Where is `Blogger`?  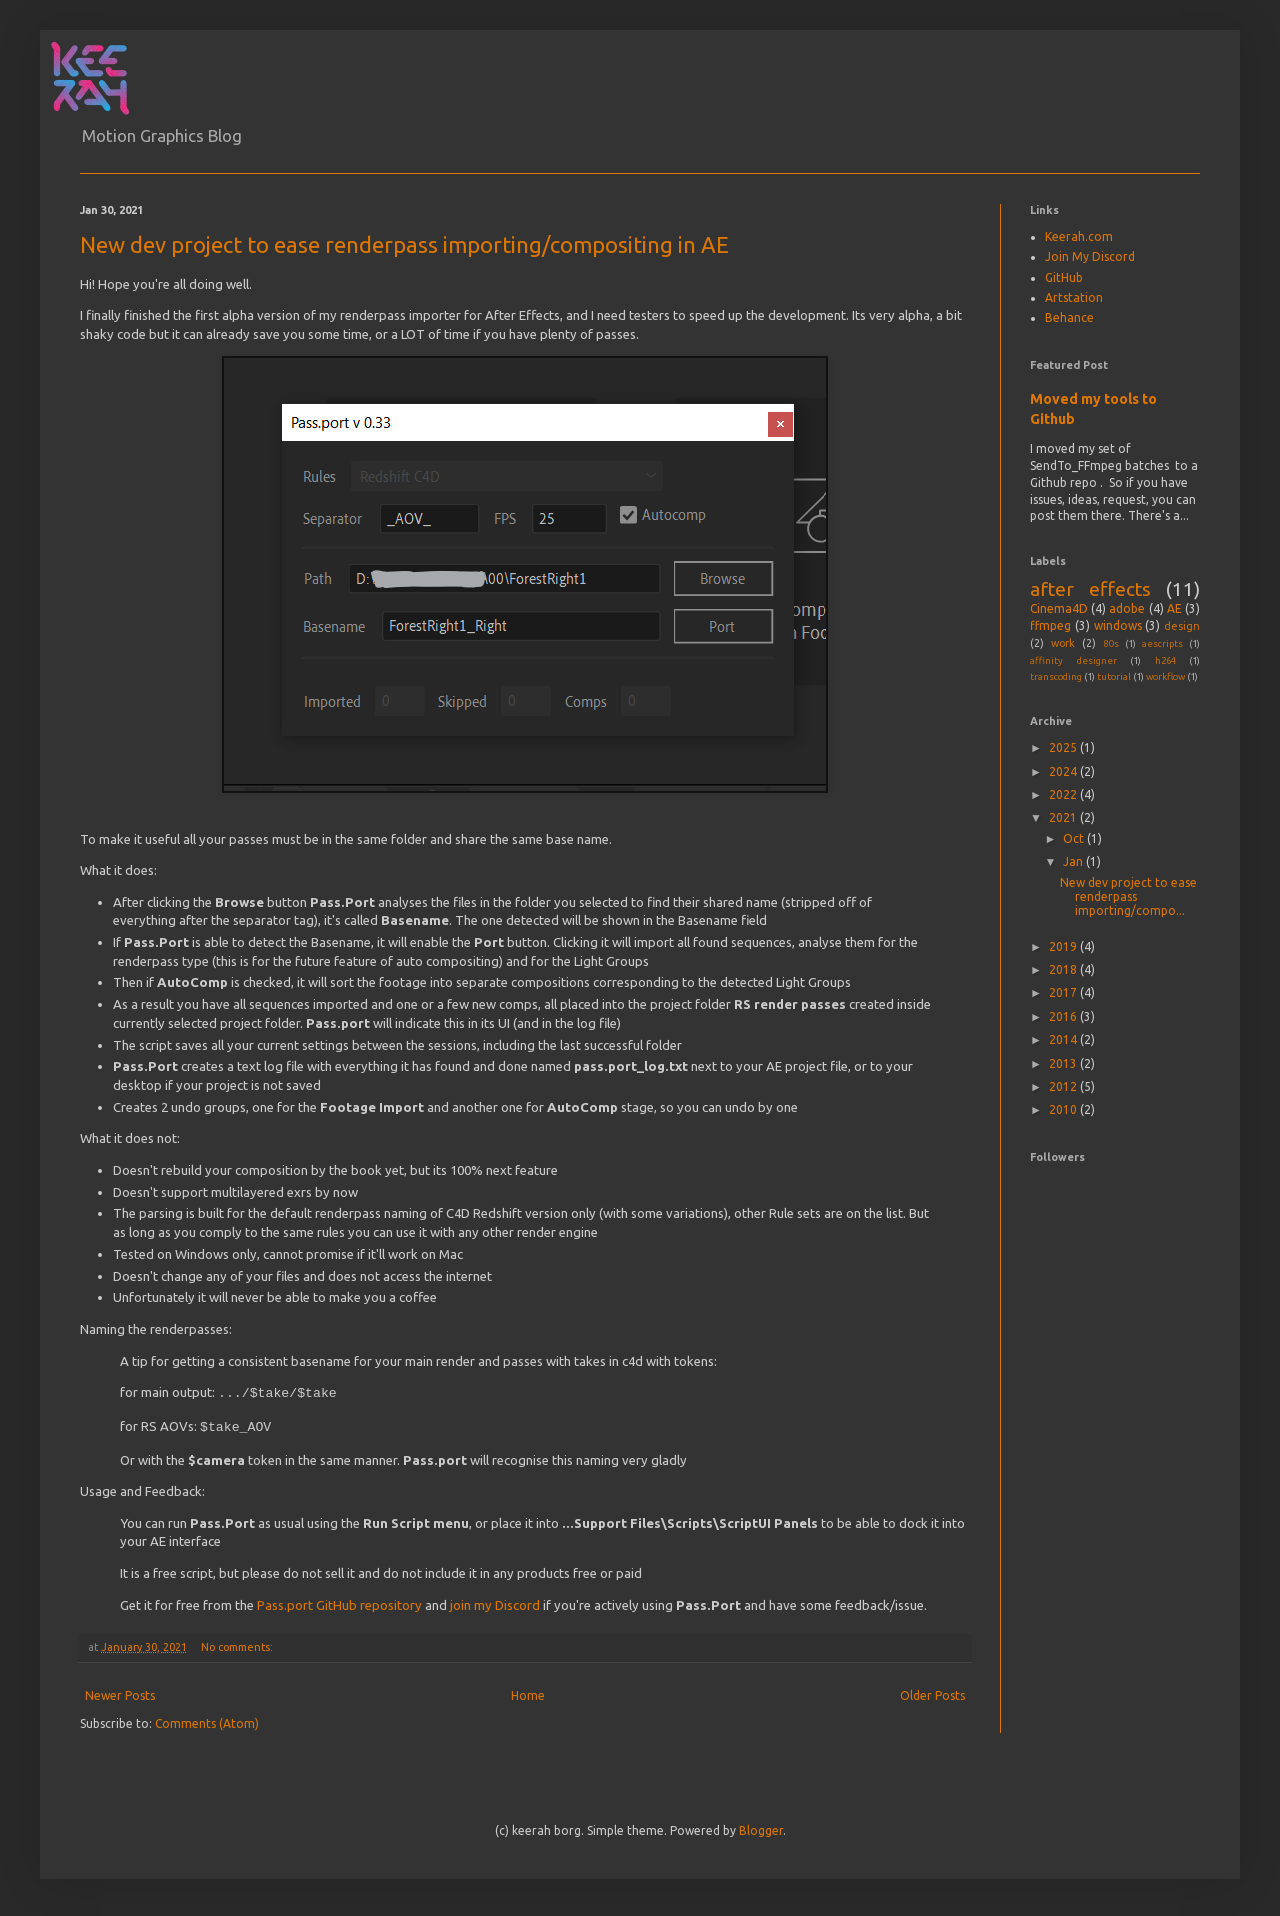
Blogger is located at coordinates (761, 1826).